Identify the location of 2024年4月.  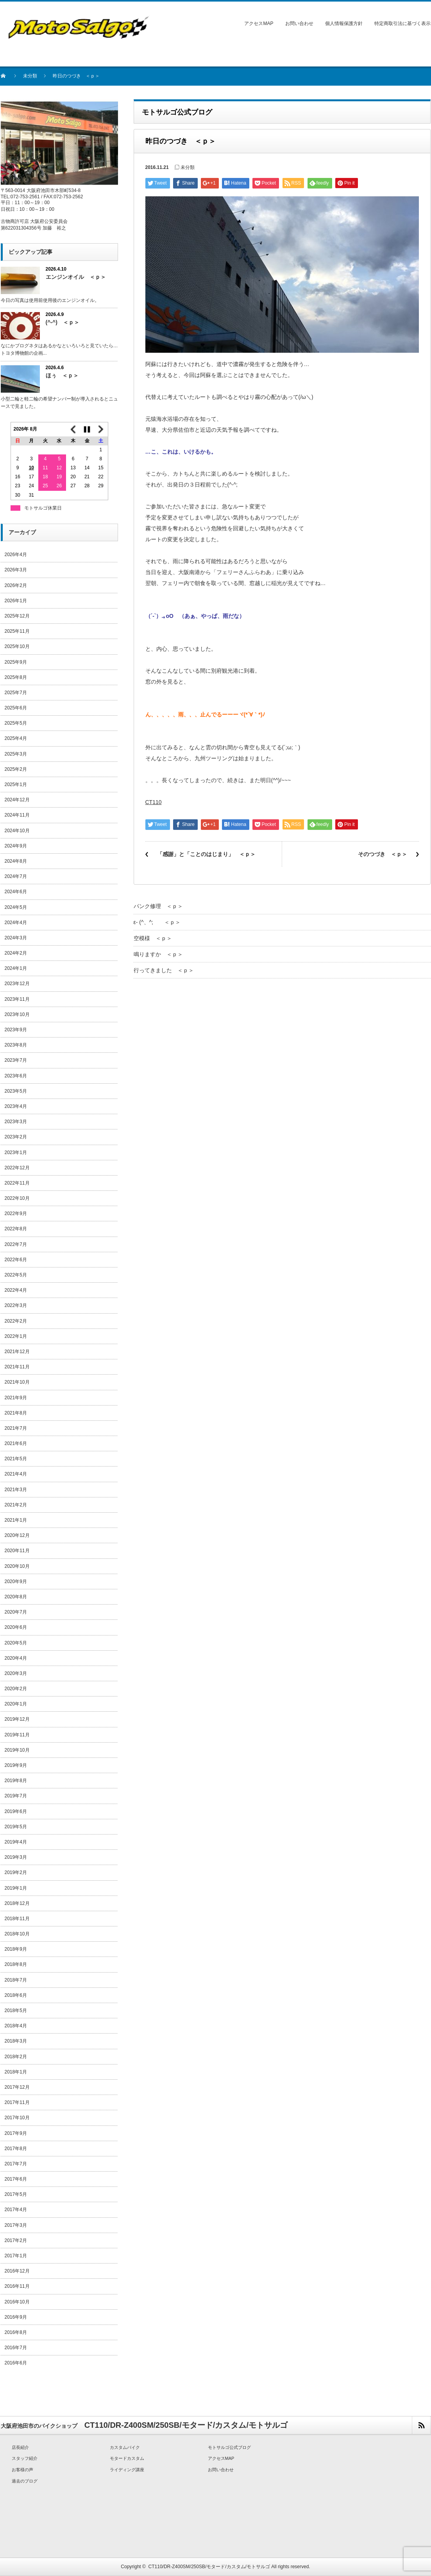
(16, 922).